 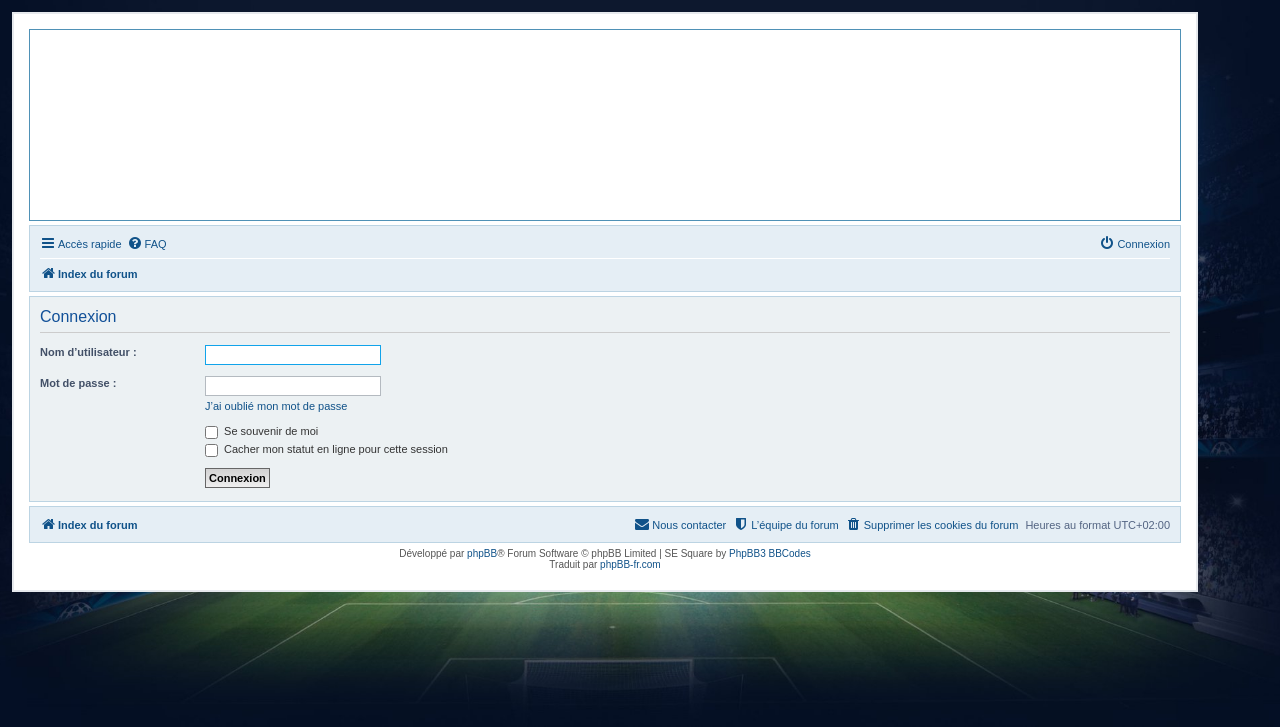 What do you see at coordinates (770, 553) in the screenshot?
I see `PhpBB3 BBCodes` at bounding box center [770, 553].